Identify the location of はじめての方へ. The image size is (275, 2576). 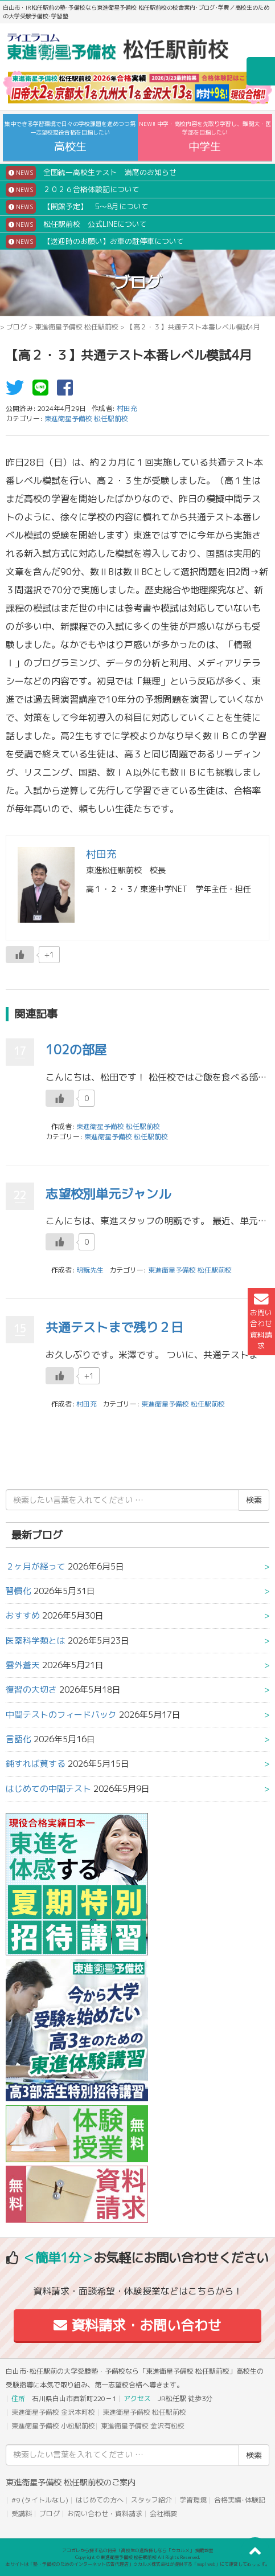
(100, 2500).